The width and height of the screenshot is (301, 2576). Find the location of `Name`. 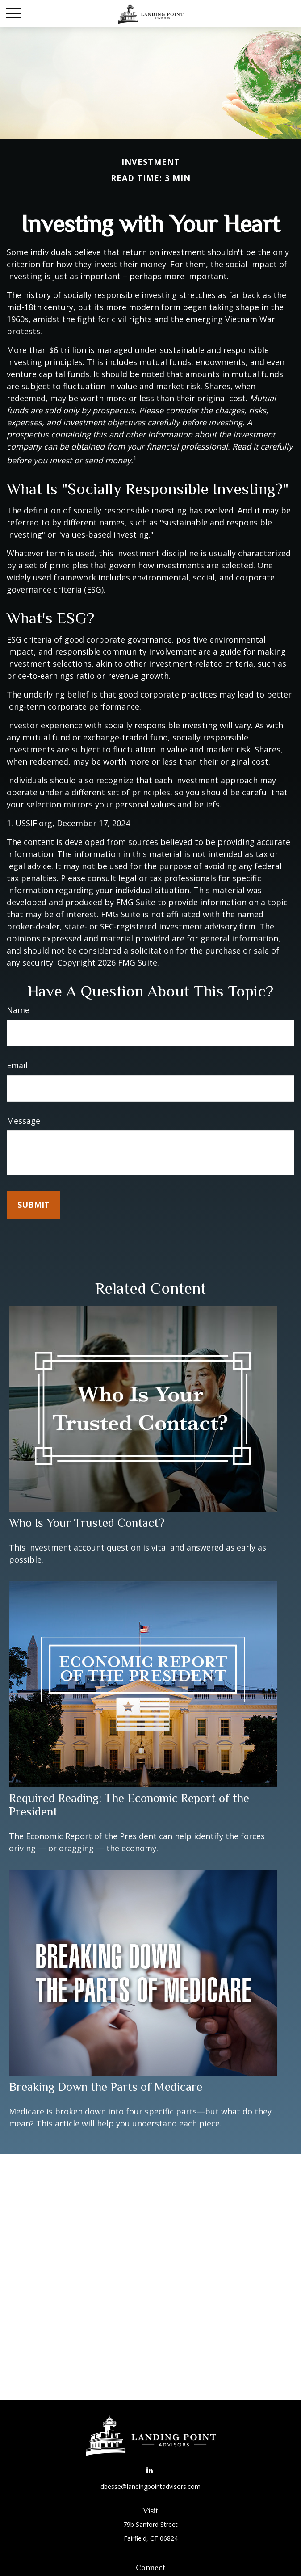

Name is located at coordinates (18, 1009).